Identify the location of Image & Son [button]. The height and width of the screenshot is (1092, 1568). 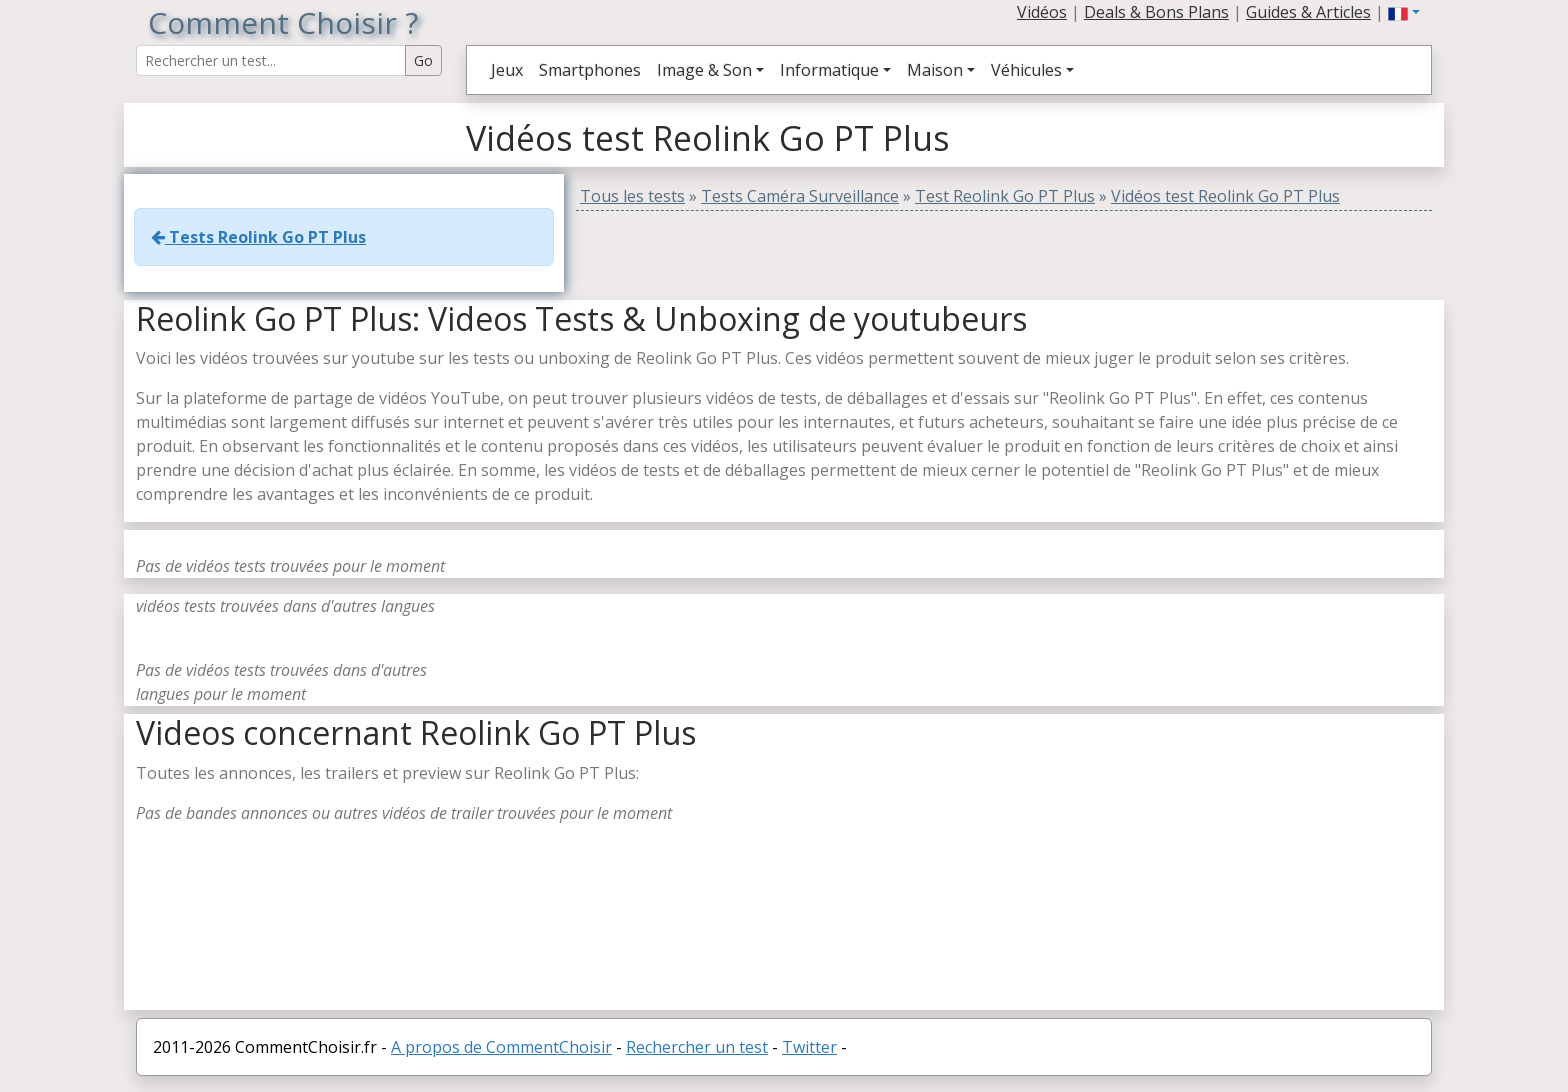
(704, 70).